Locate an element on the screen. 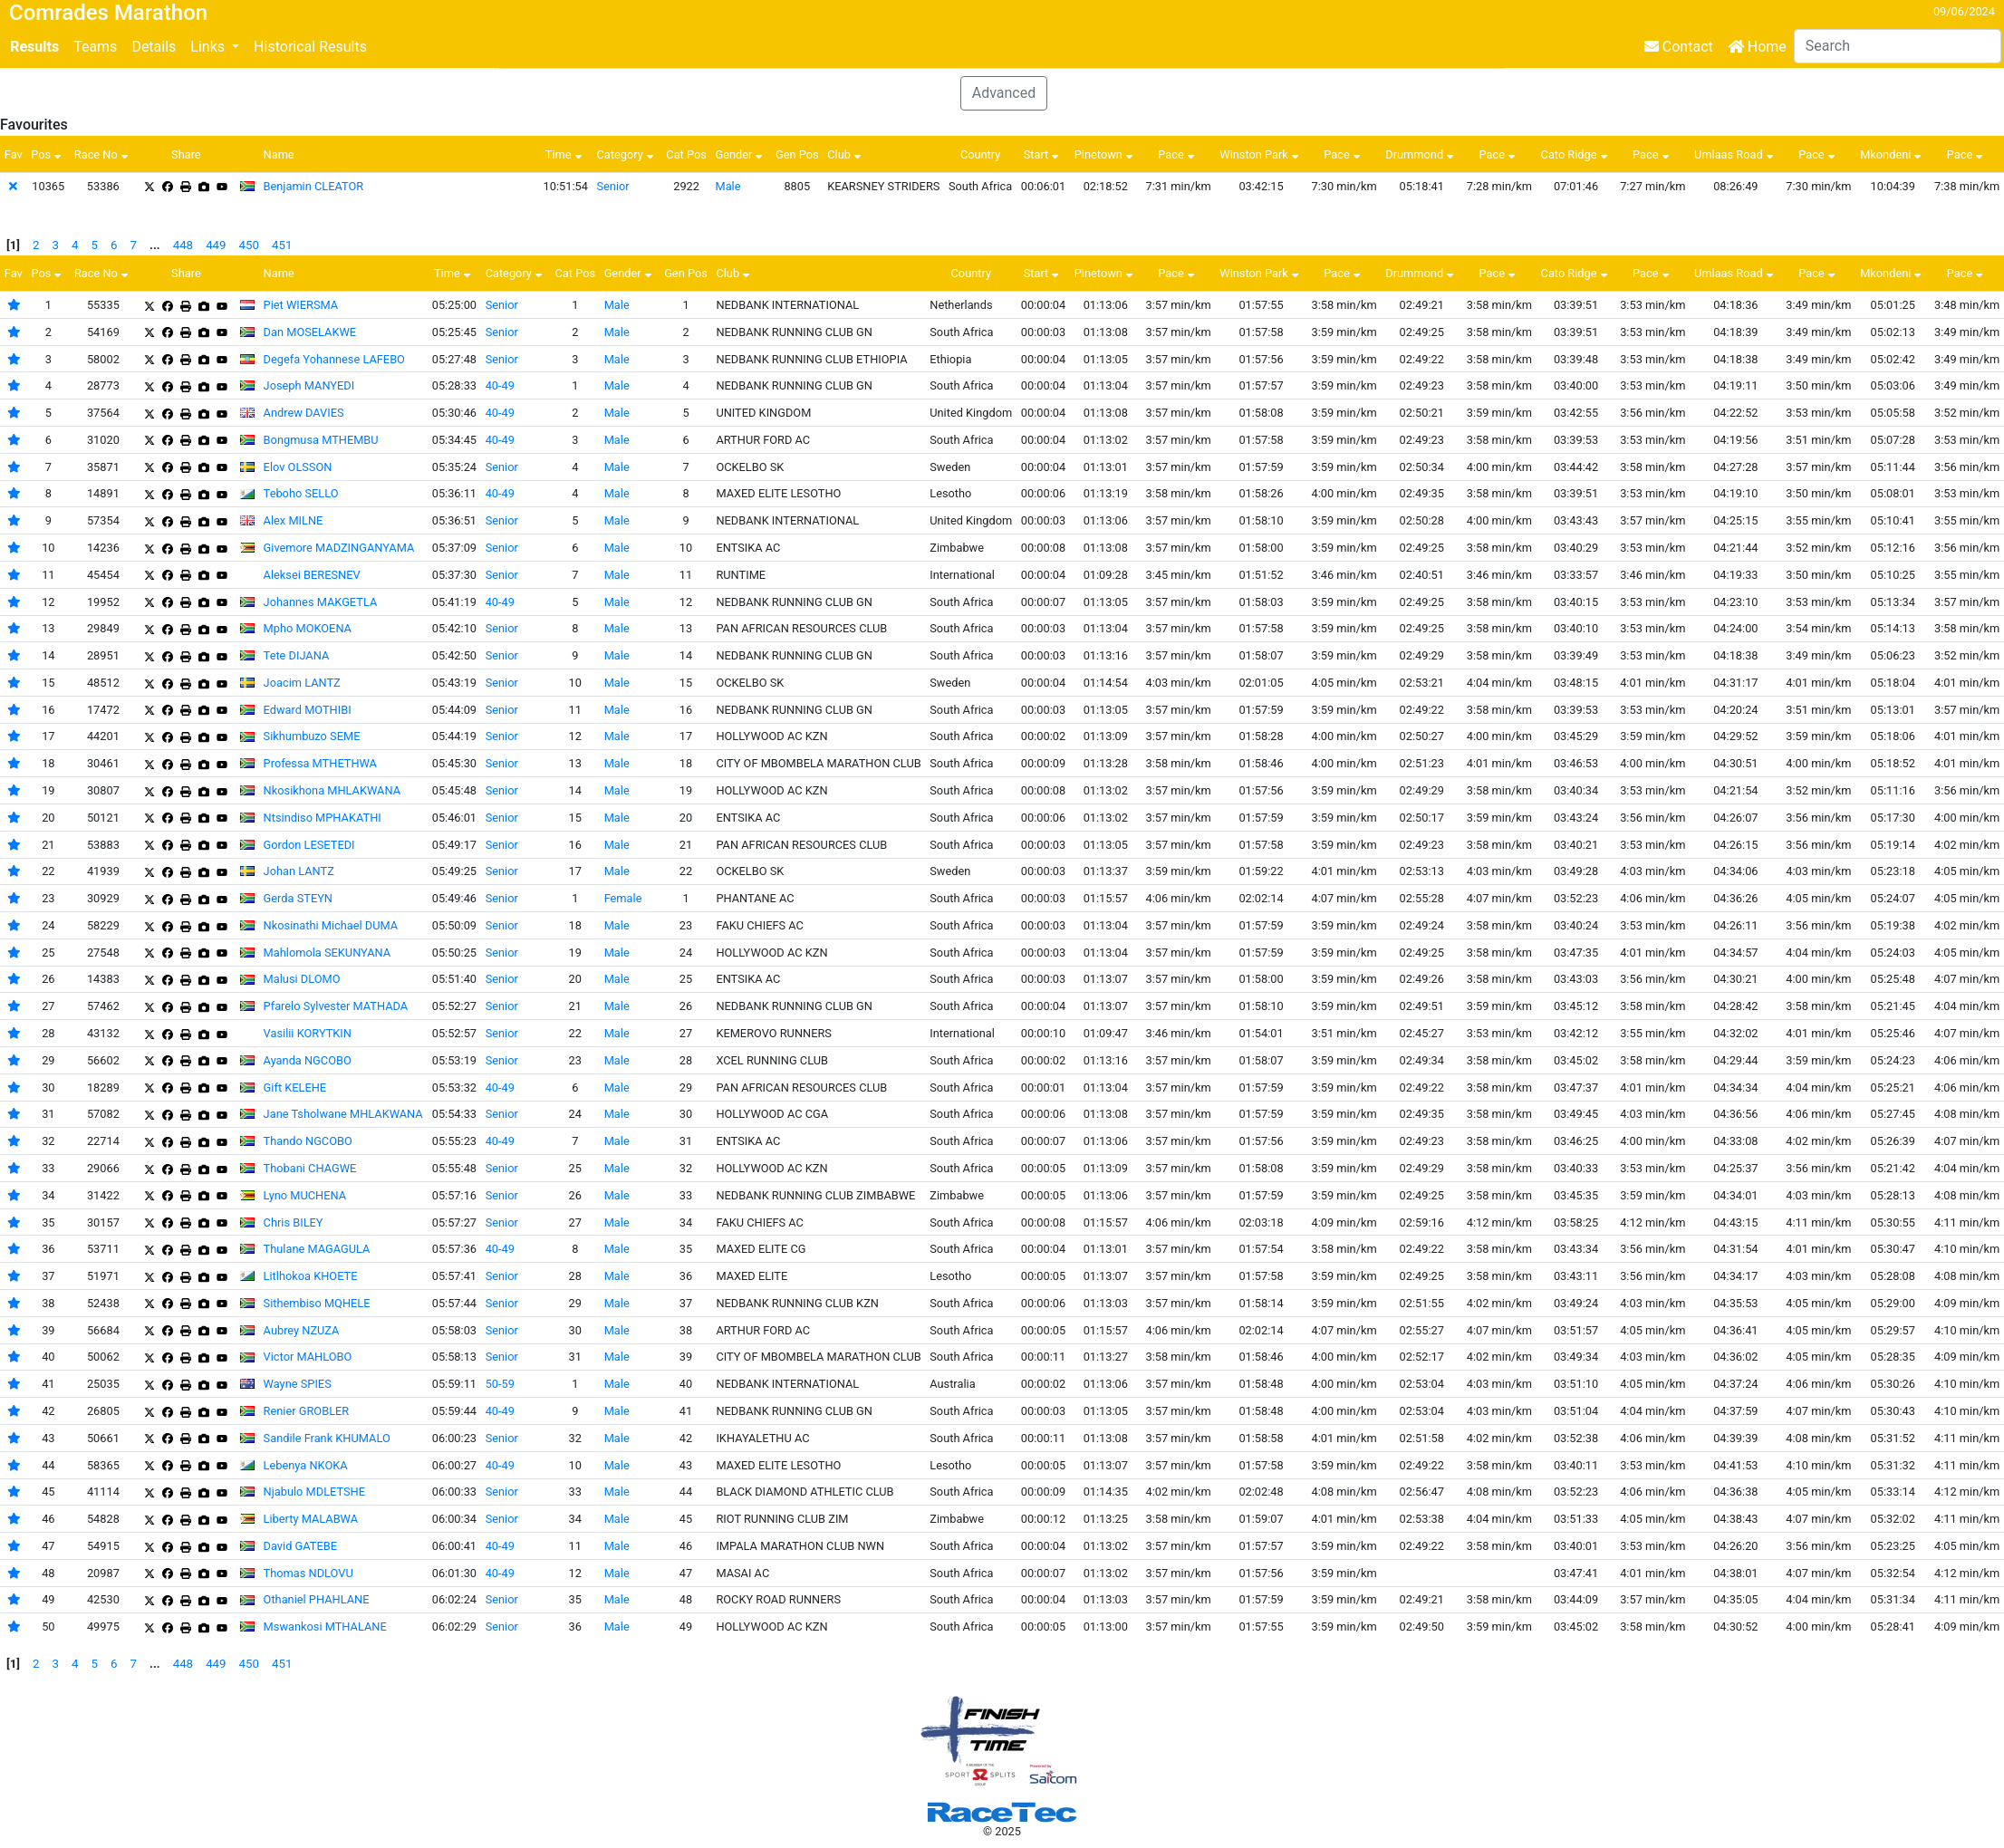 The image size is (2004, 1848). Benjamin CLEATOR is located at coordinates (314, 186).